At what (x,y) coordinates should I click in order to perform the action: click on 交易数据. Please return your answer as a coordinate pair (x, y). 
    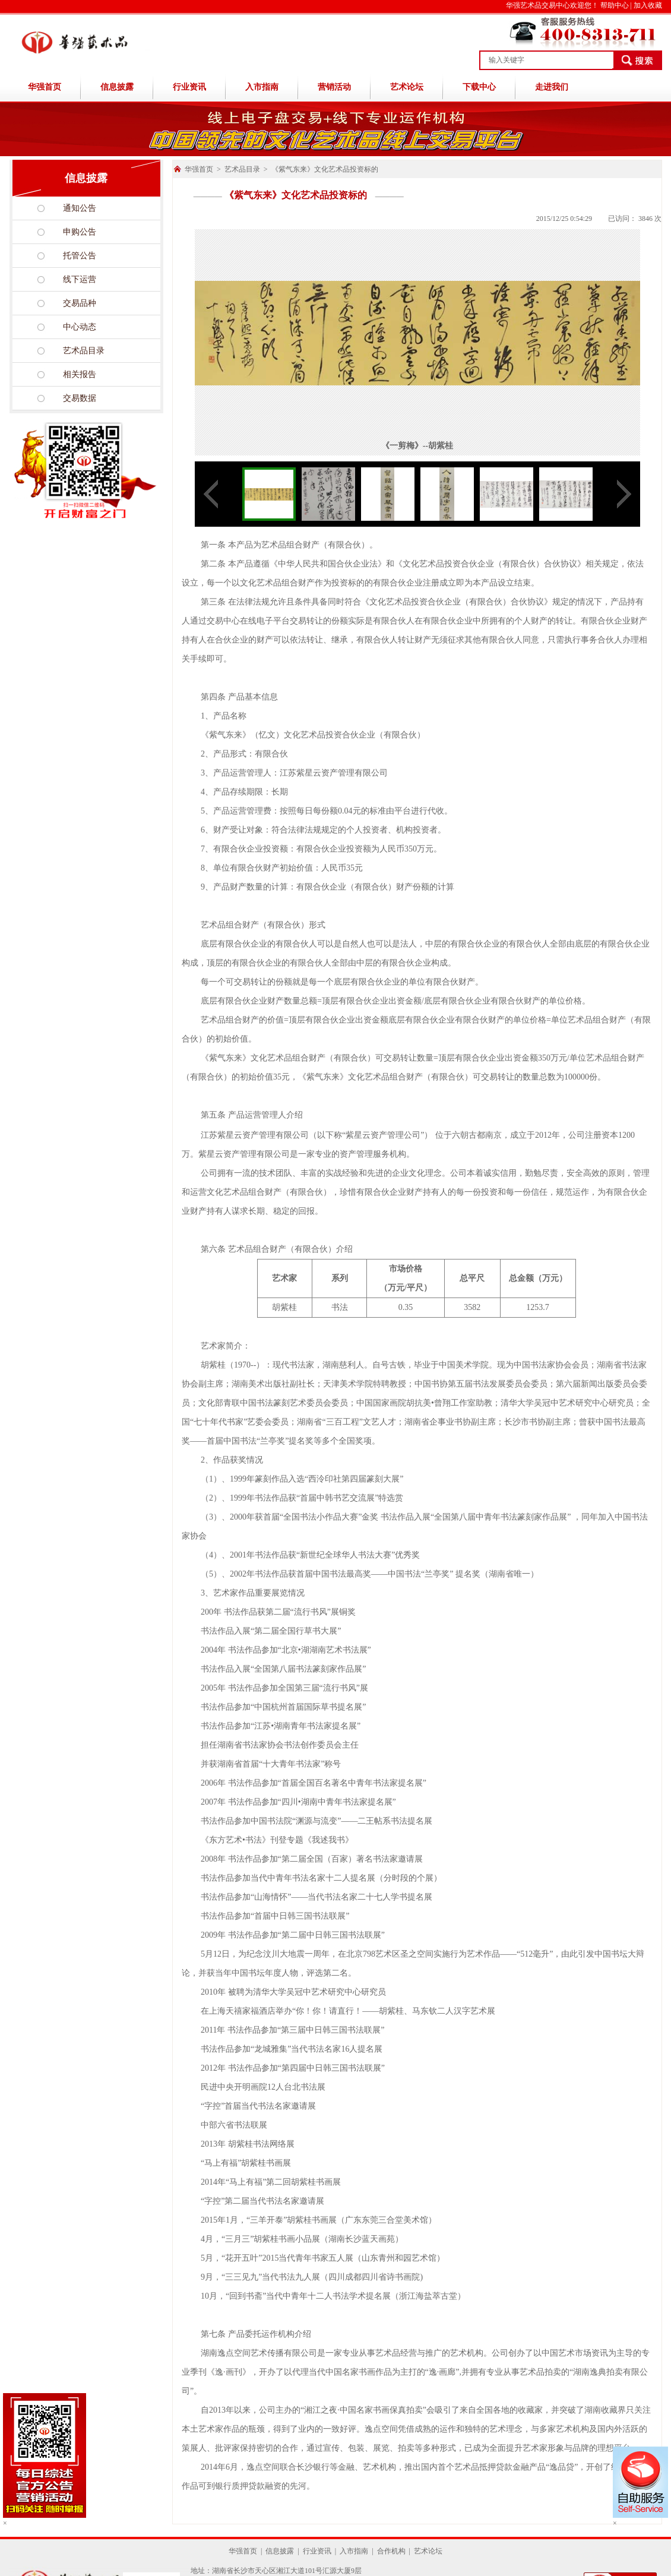
    Looking at the image, I should click on (79, 398).